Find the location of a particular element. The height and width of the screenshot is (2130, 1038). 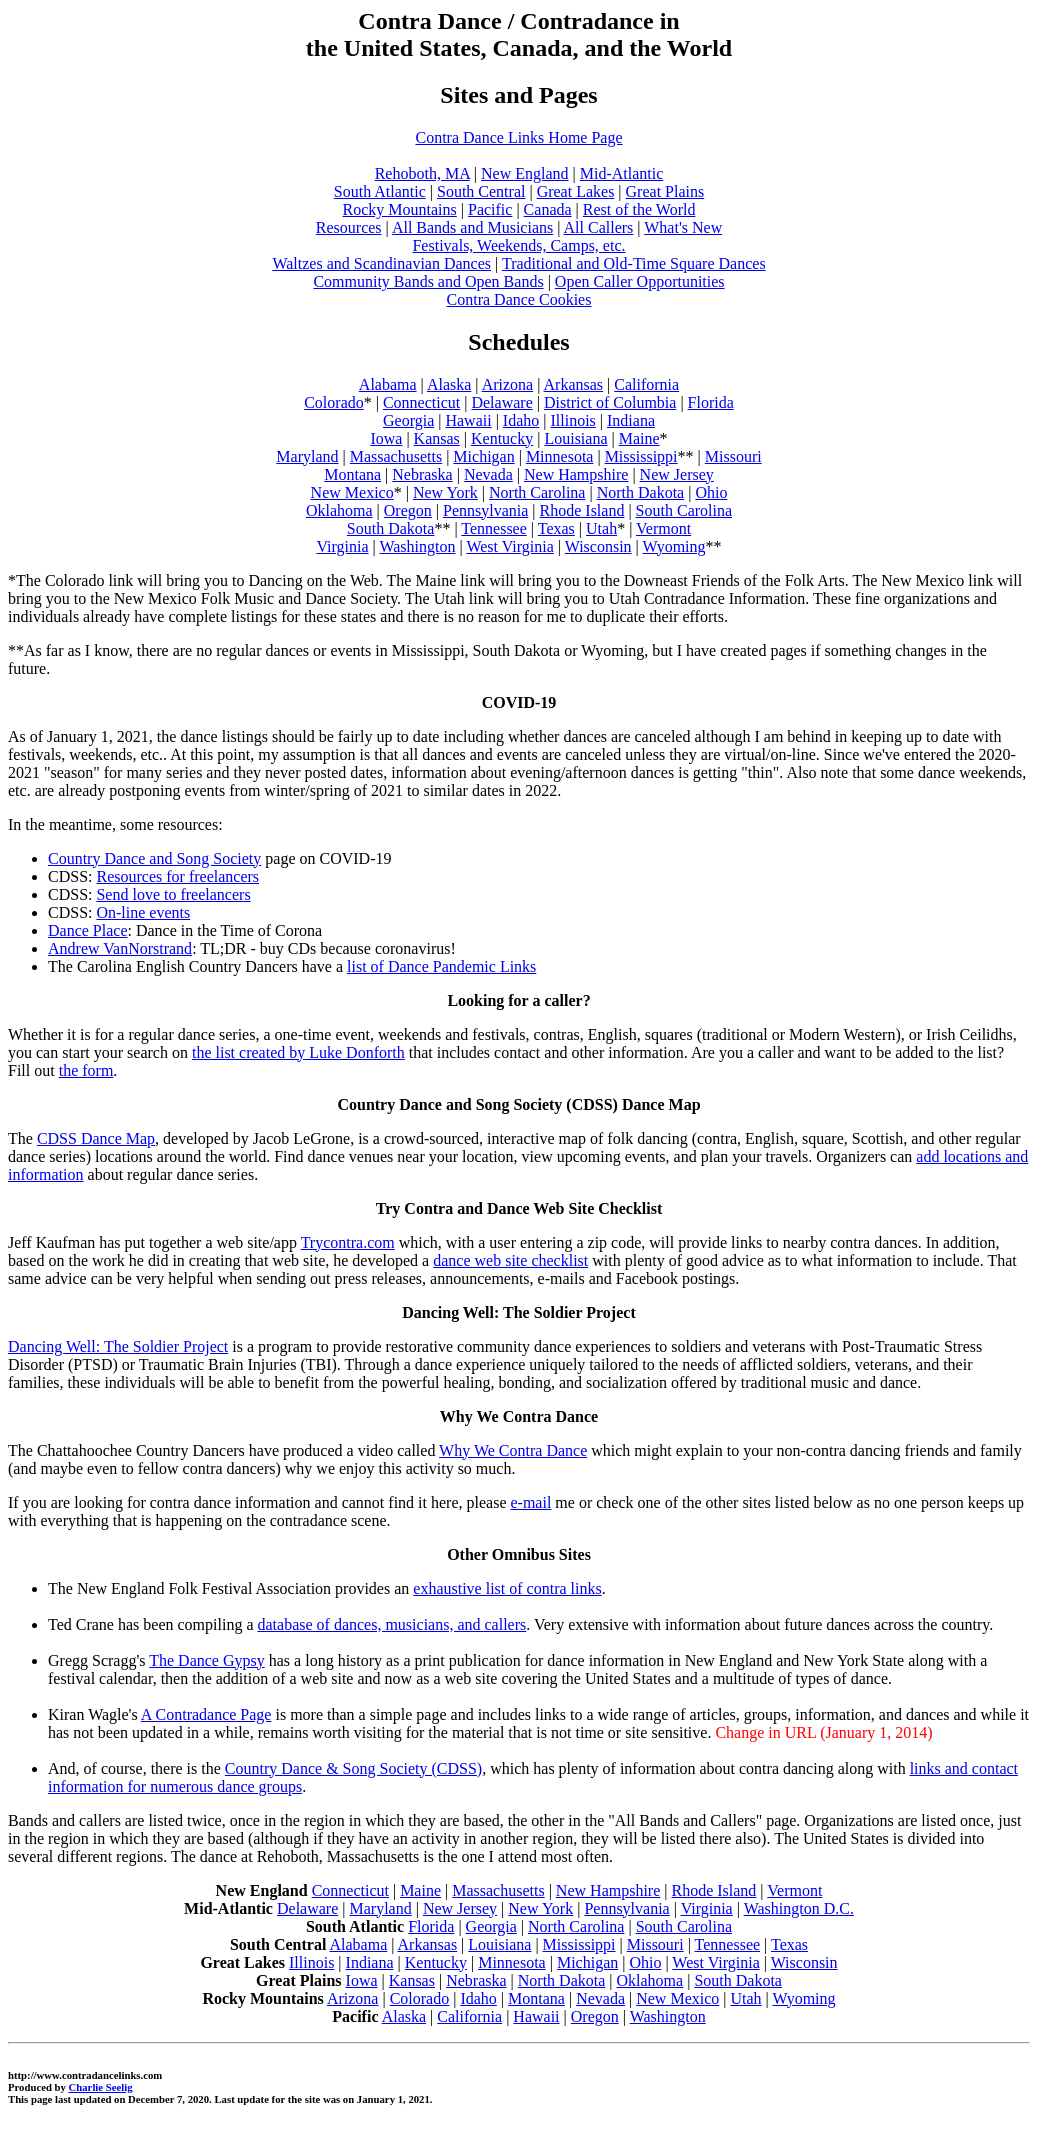

Massachusetts is located at coordinates (396, 456).